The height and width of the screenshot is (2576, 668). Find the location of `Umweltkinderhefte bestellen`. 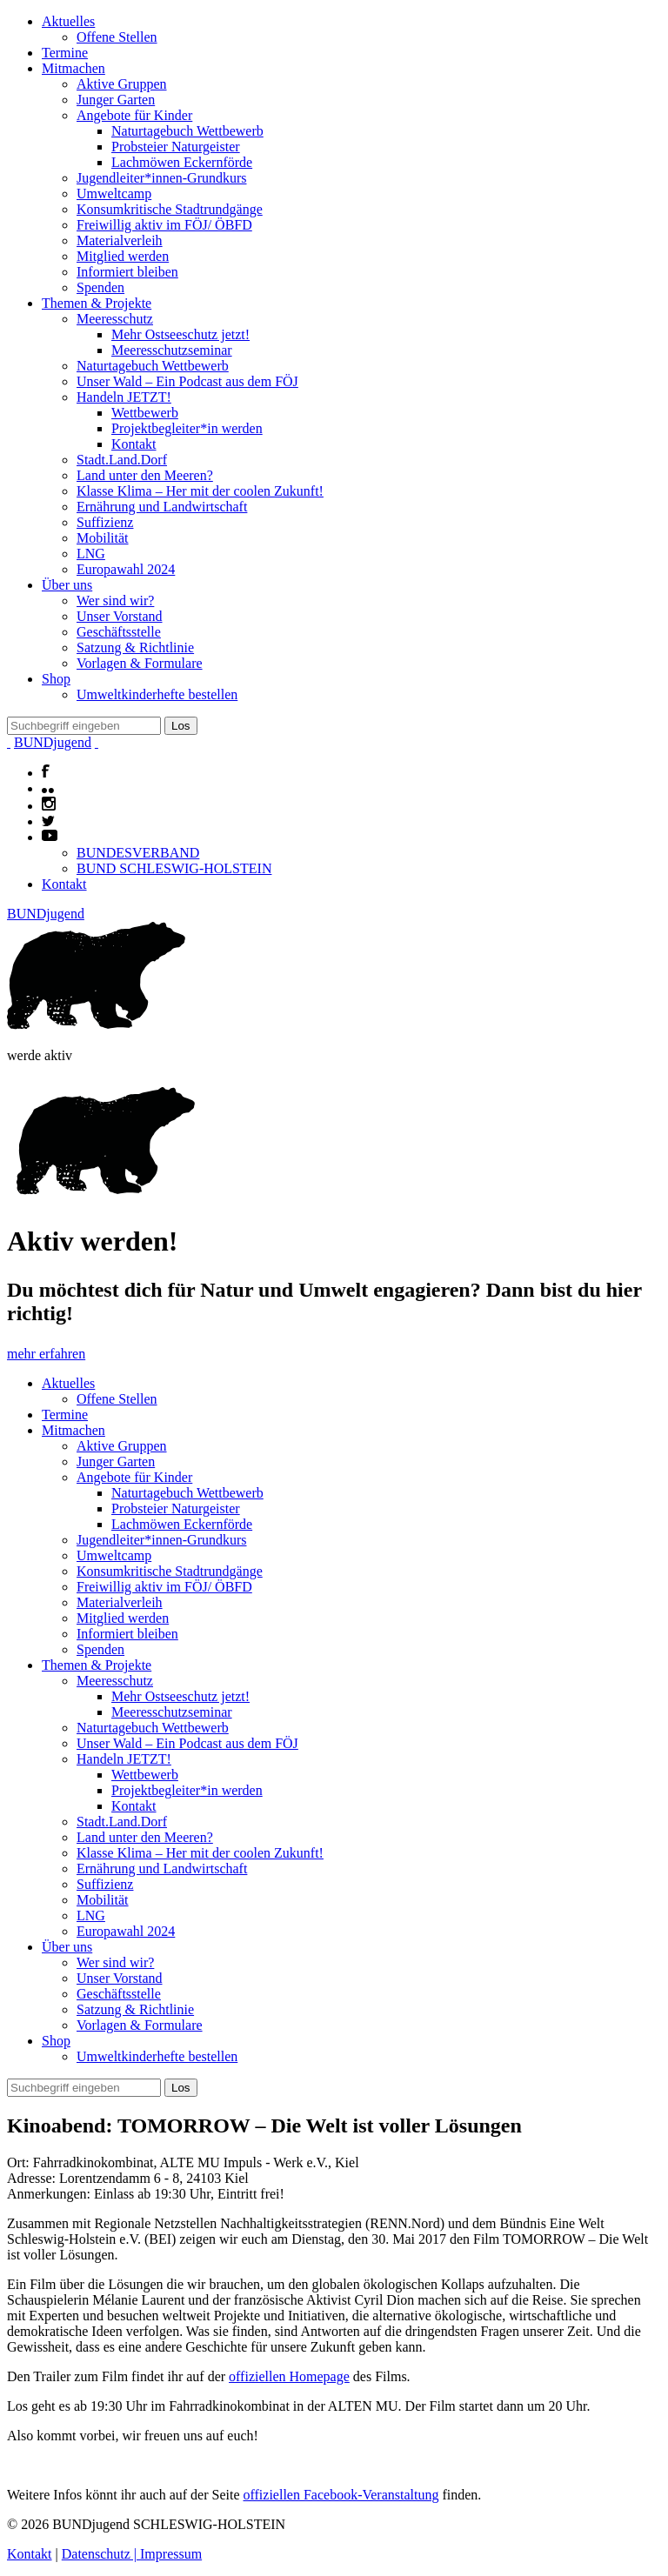

Umweltkinderhefte bestellen is located at coordinates (157, 694).